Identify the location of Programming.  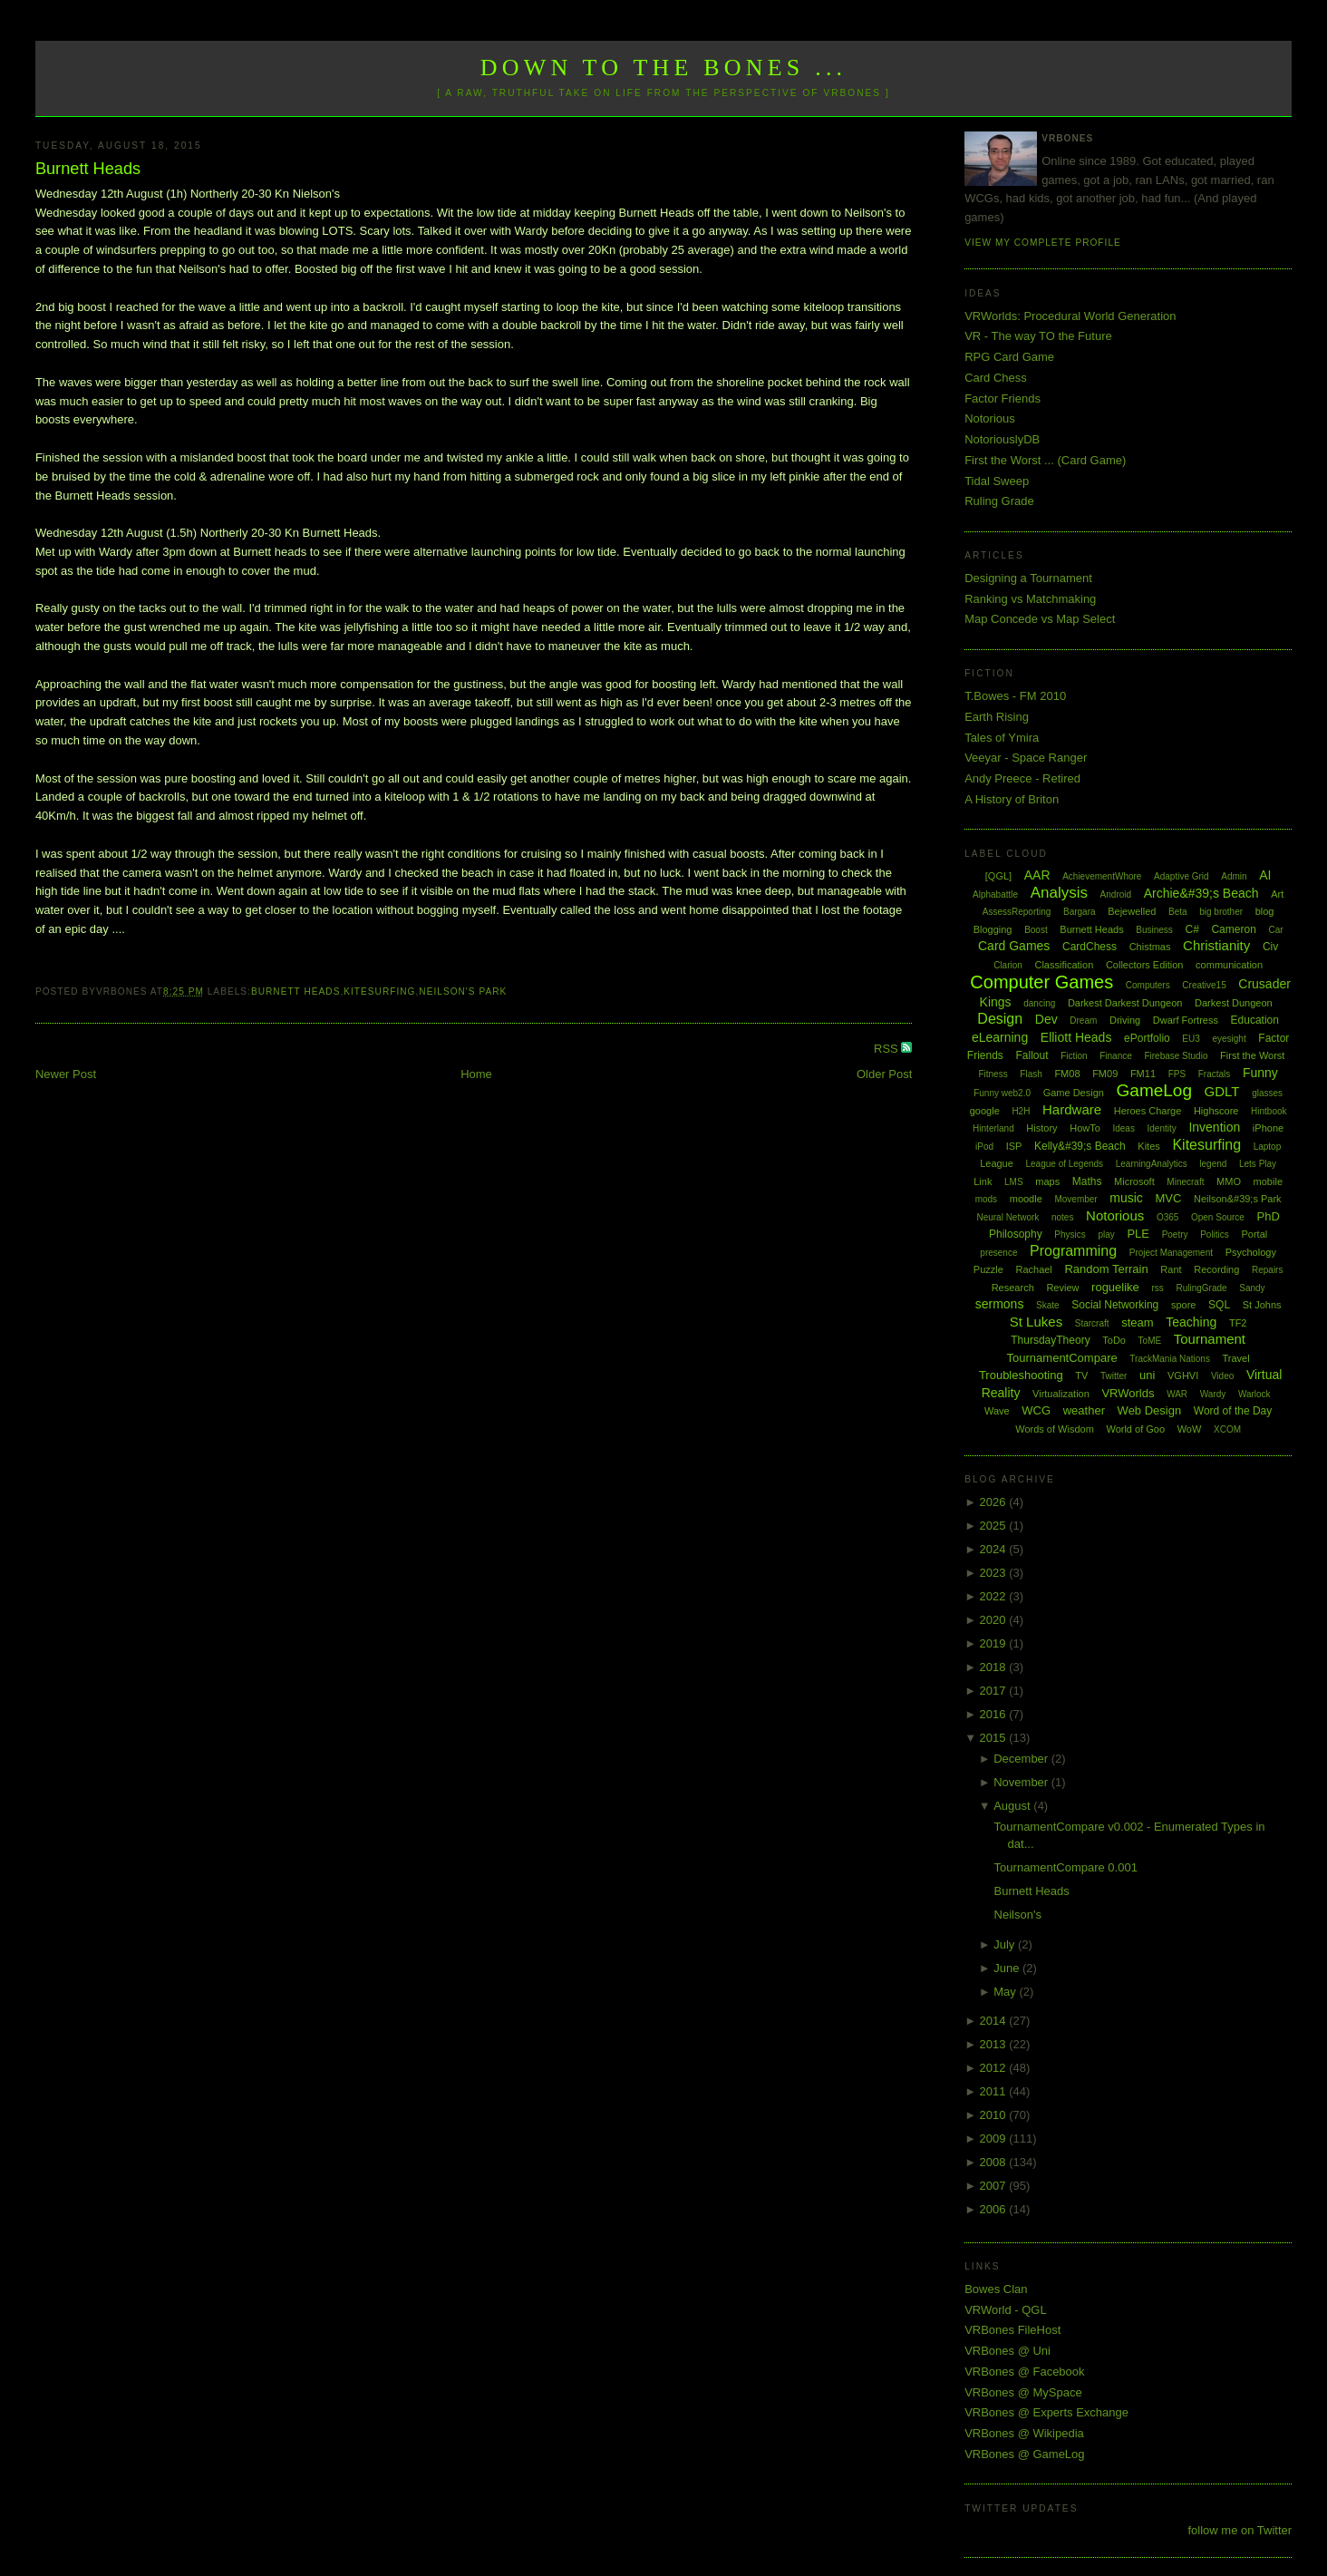
(1073, 1251).